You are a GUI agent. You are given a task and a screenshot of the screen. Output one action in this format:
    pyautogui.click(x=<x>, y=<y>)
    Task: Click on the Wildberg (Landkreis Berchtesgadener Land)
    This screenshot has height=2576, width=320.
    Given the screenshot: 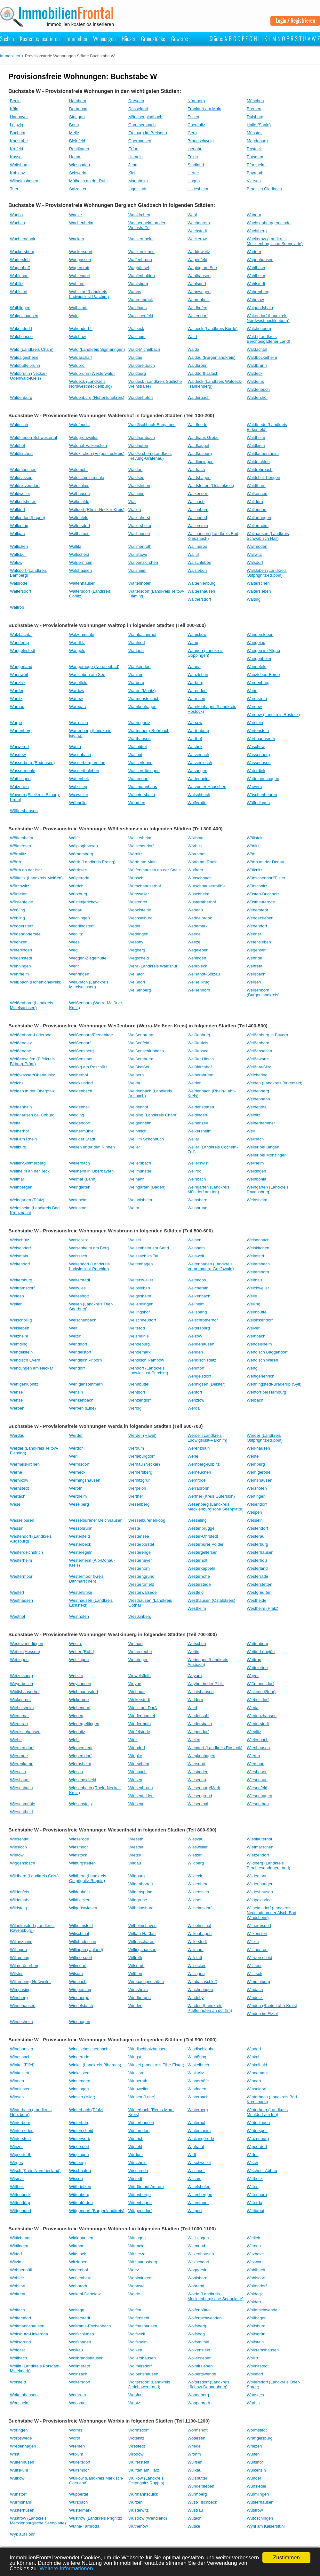 What is the action you would take?
    pyautogui.click(x=268, y=1865)
    